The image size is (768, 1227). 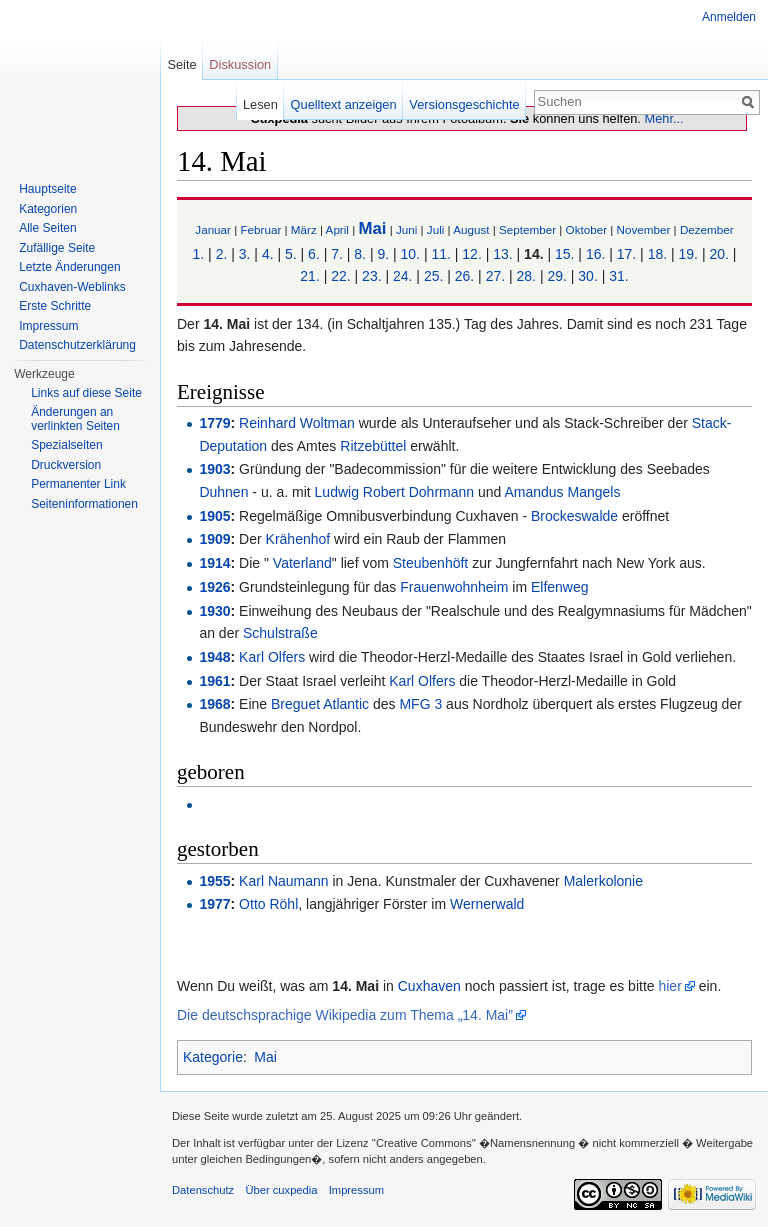 I want to click on Karl Naumann, so click(x=284, y=881).